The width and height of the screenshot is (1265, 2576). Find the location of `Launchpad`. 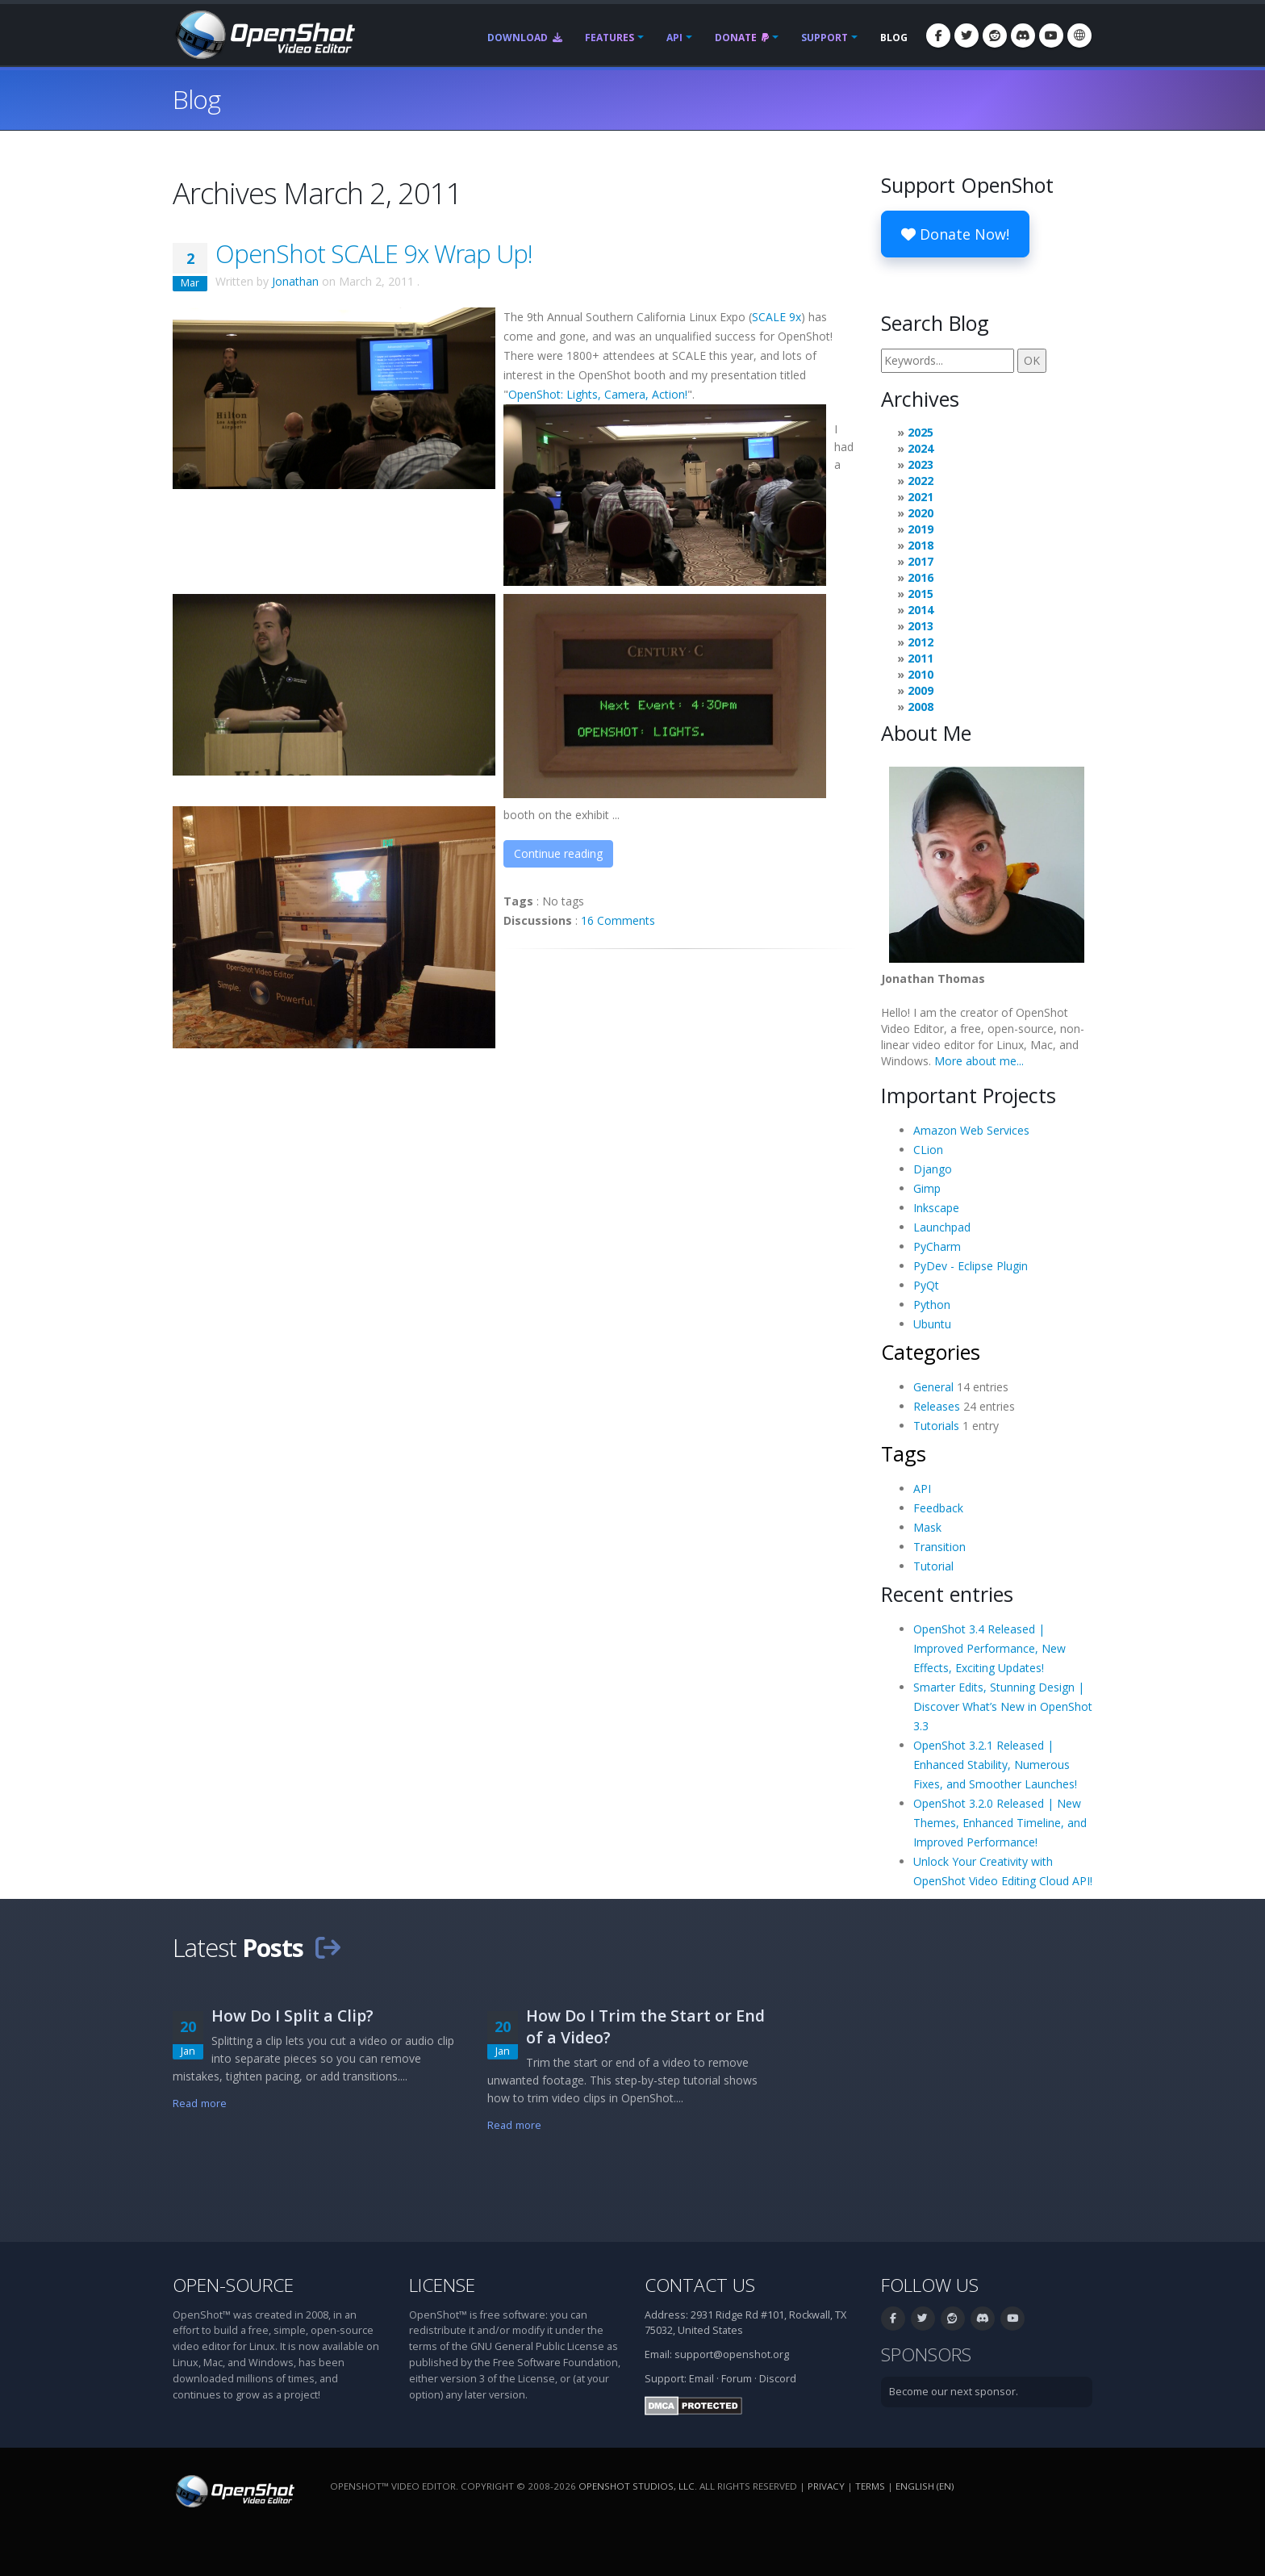

Launchpad is located at coordinates (942, 1227).